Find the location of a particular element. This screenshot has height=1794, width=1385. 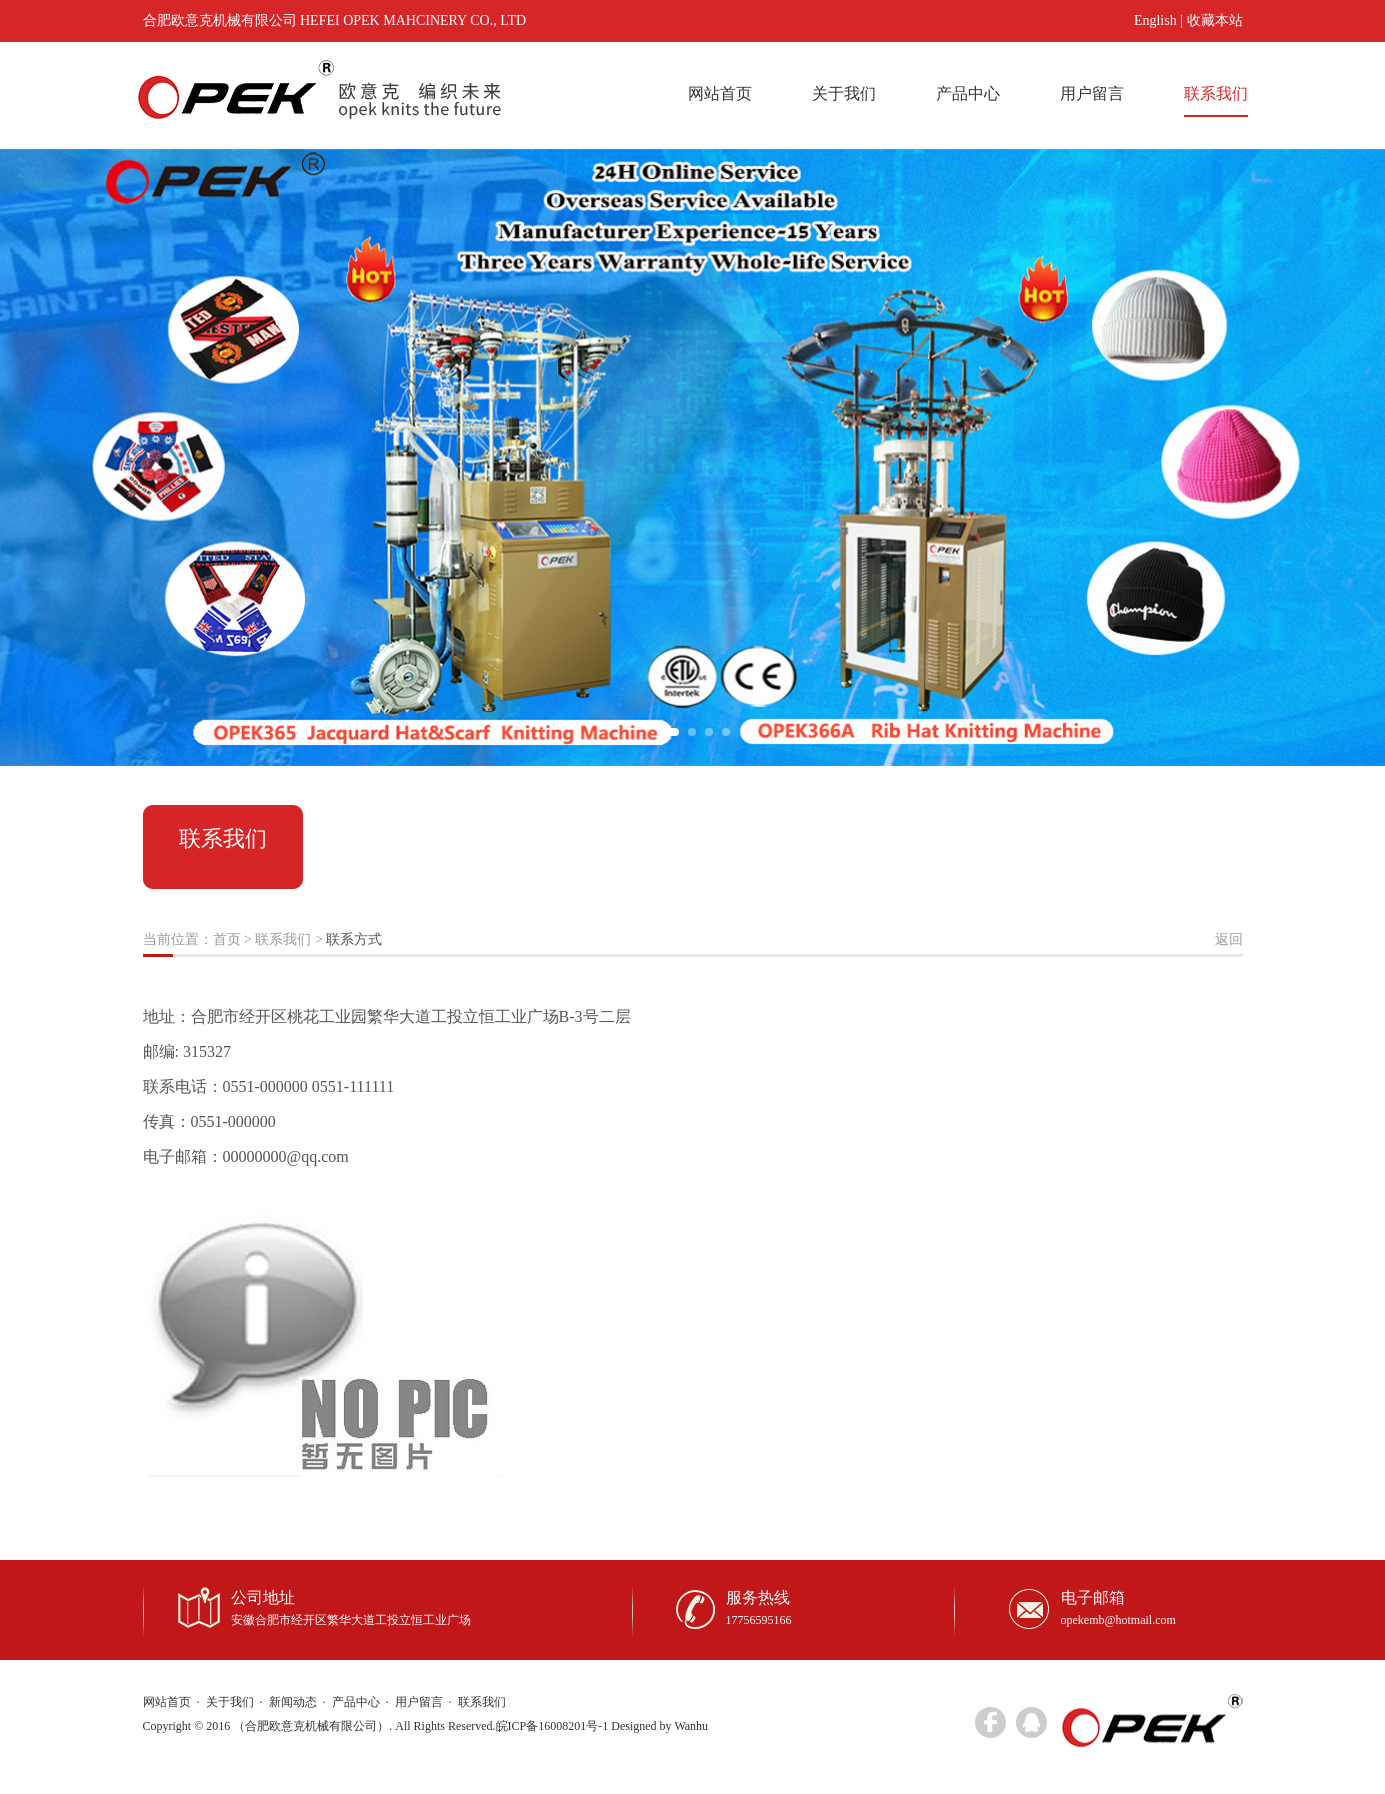

网站首页 is located at coordinates (720, 93).